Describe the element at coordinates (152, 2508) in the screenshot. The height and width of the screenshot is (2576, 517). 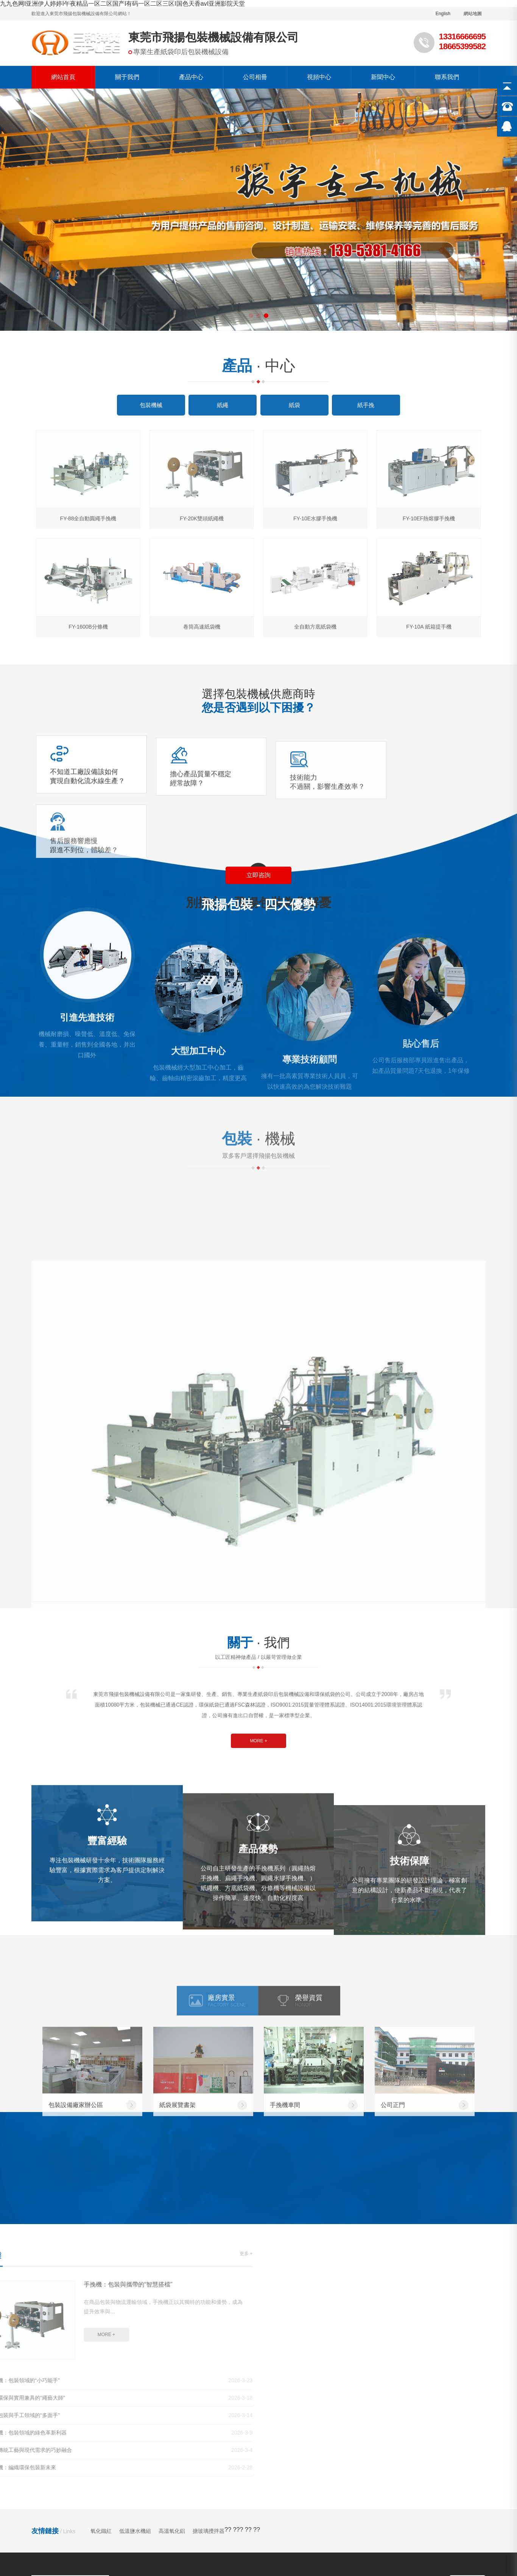
I see `揉bbb玩bbb少妇bbb` at that location.